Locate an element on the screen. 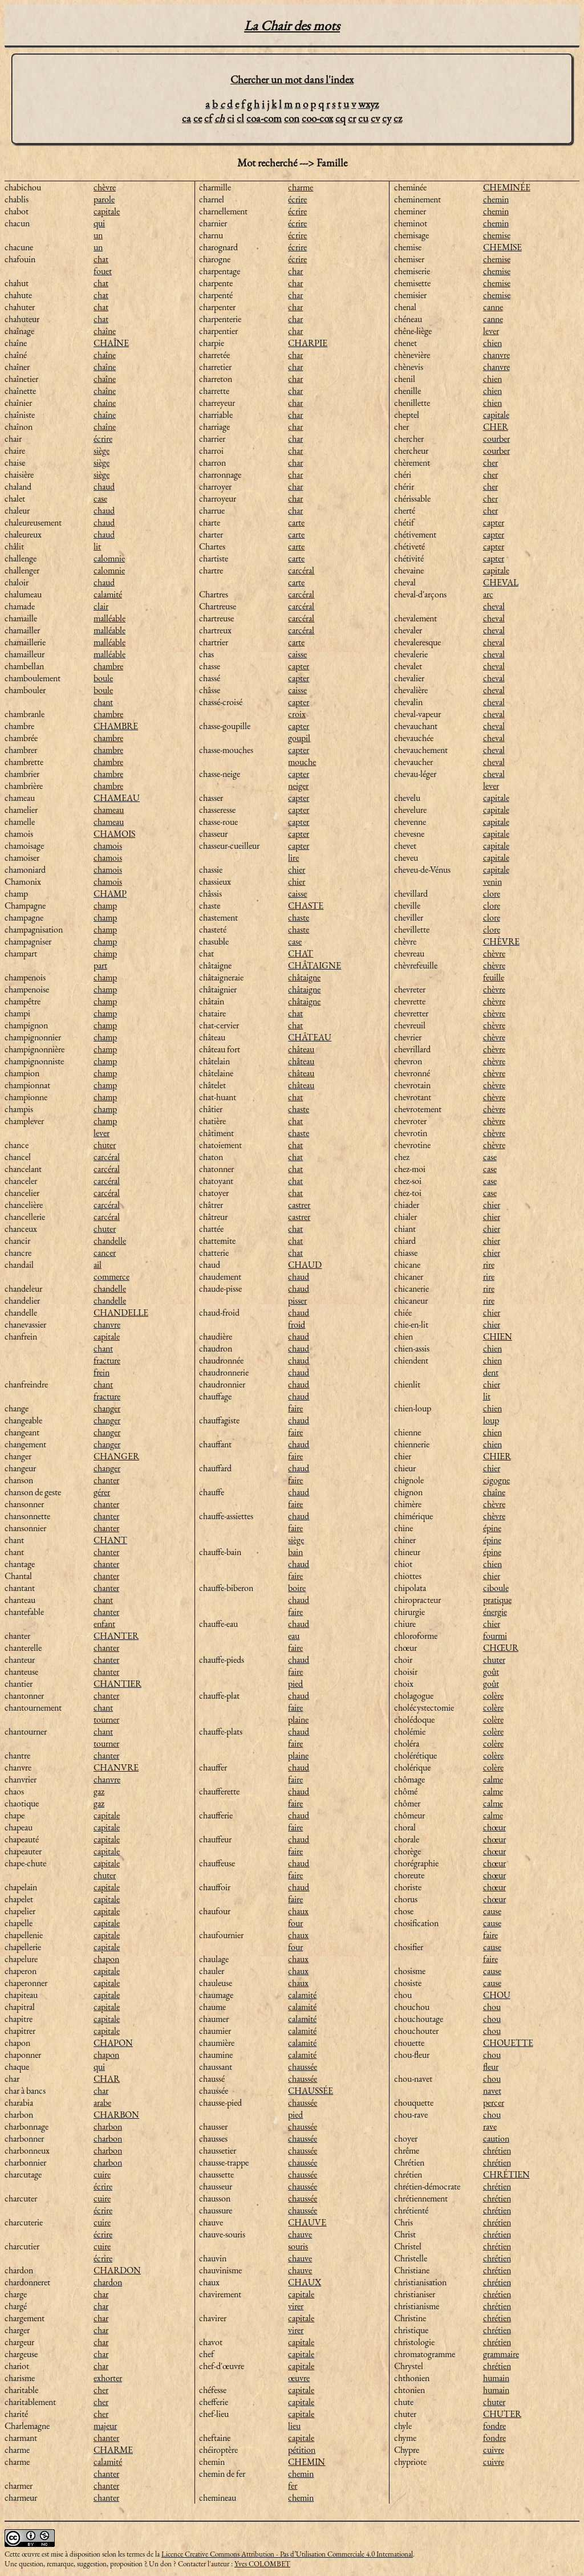 Image resolution: width=584 pixels, height=2576 pixels. colère is located at coordinates (493, 1696).